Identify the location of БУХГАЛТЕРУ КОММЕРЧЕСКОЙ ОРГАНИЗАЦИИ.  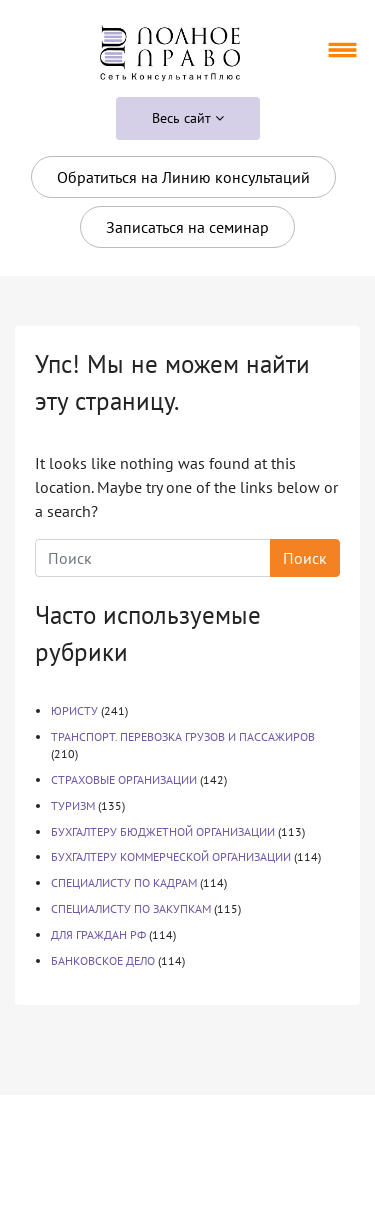
(171, 856).